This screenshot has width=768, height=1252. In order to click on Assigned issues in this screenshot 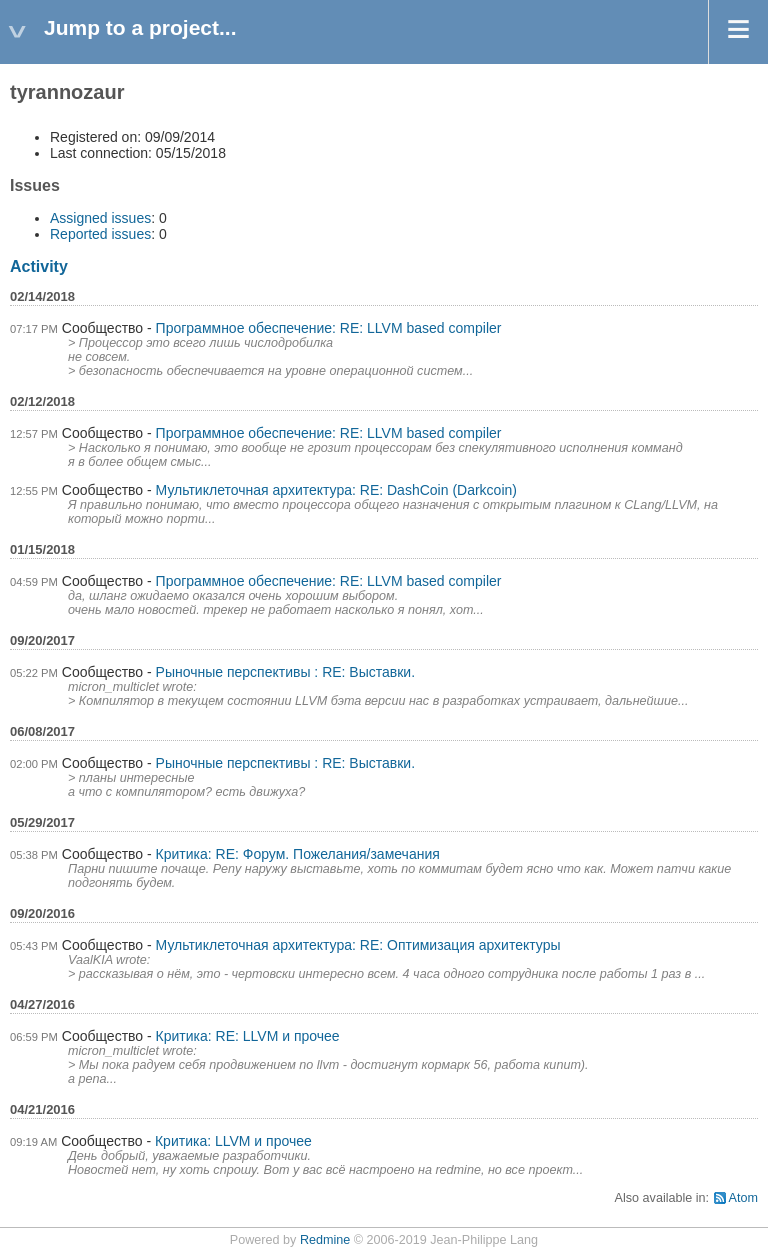, I will do `click(100, 218)`.